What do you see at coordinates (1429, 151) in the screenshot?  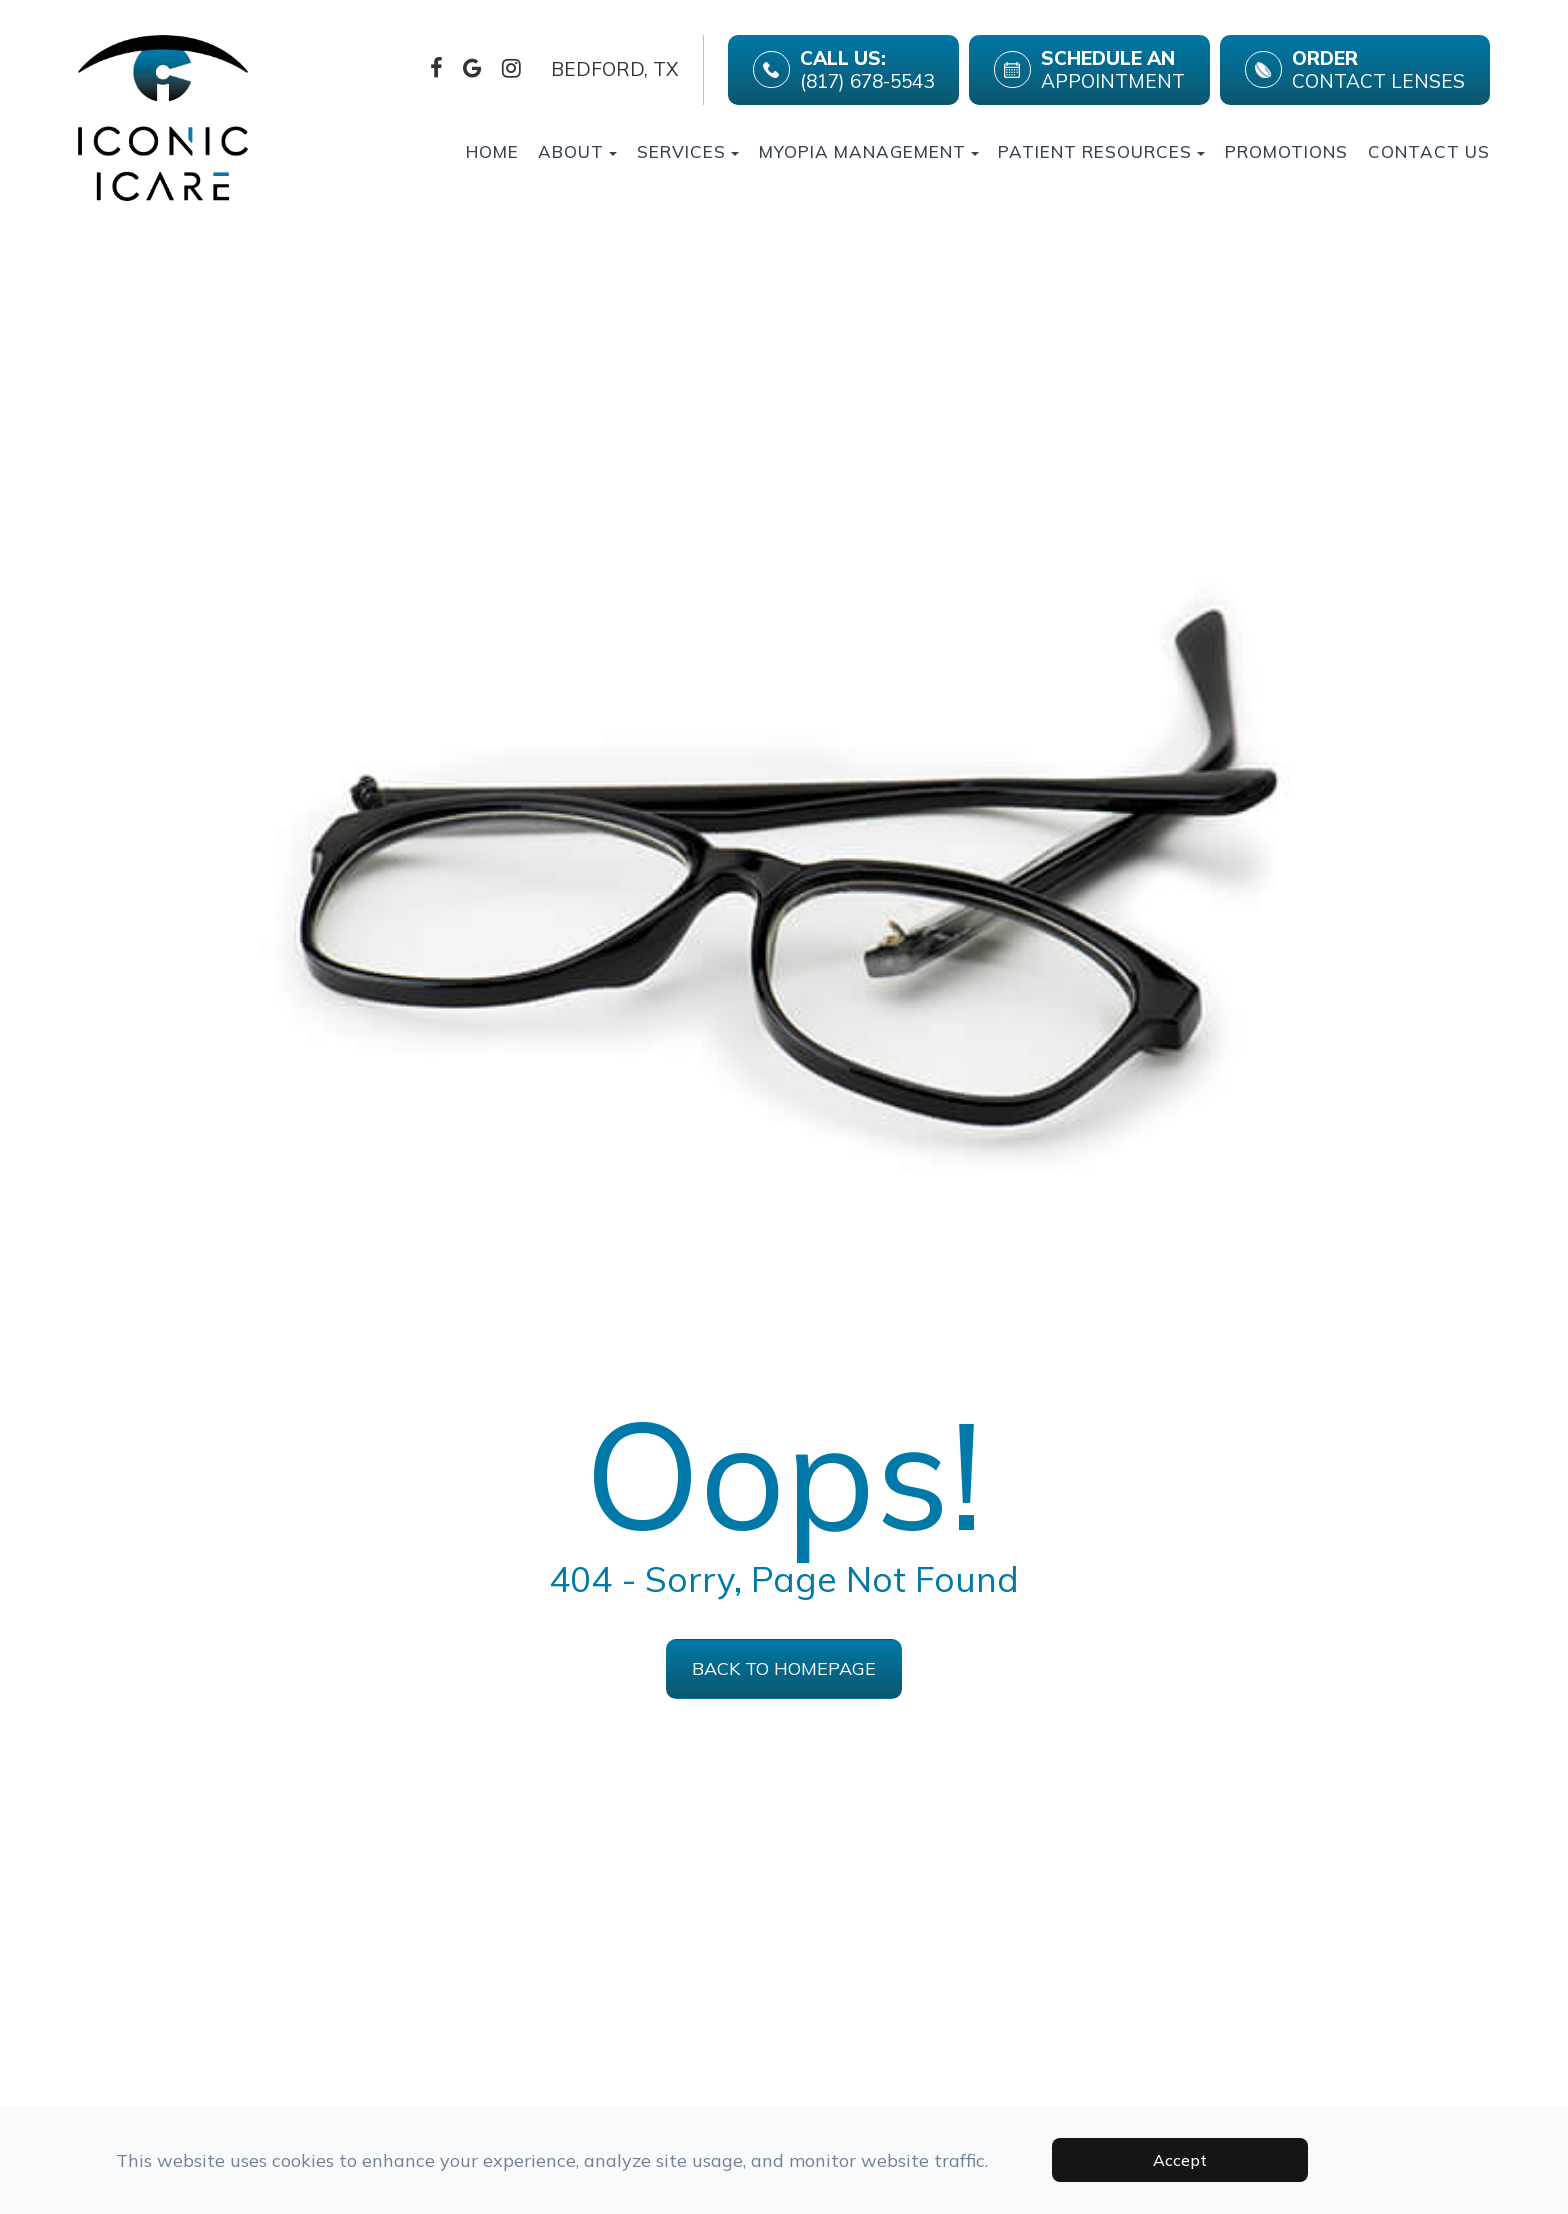 I see `Contact Us` at bounding box center [1429, 151].